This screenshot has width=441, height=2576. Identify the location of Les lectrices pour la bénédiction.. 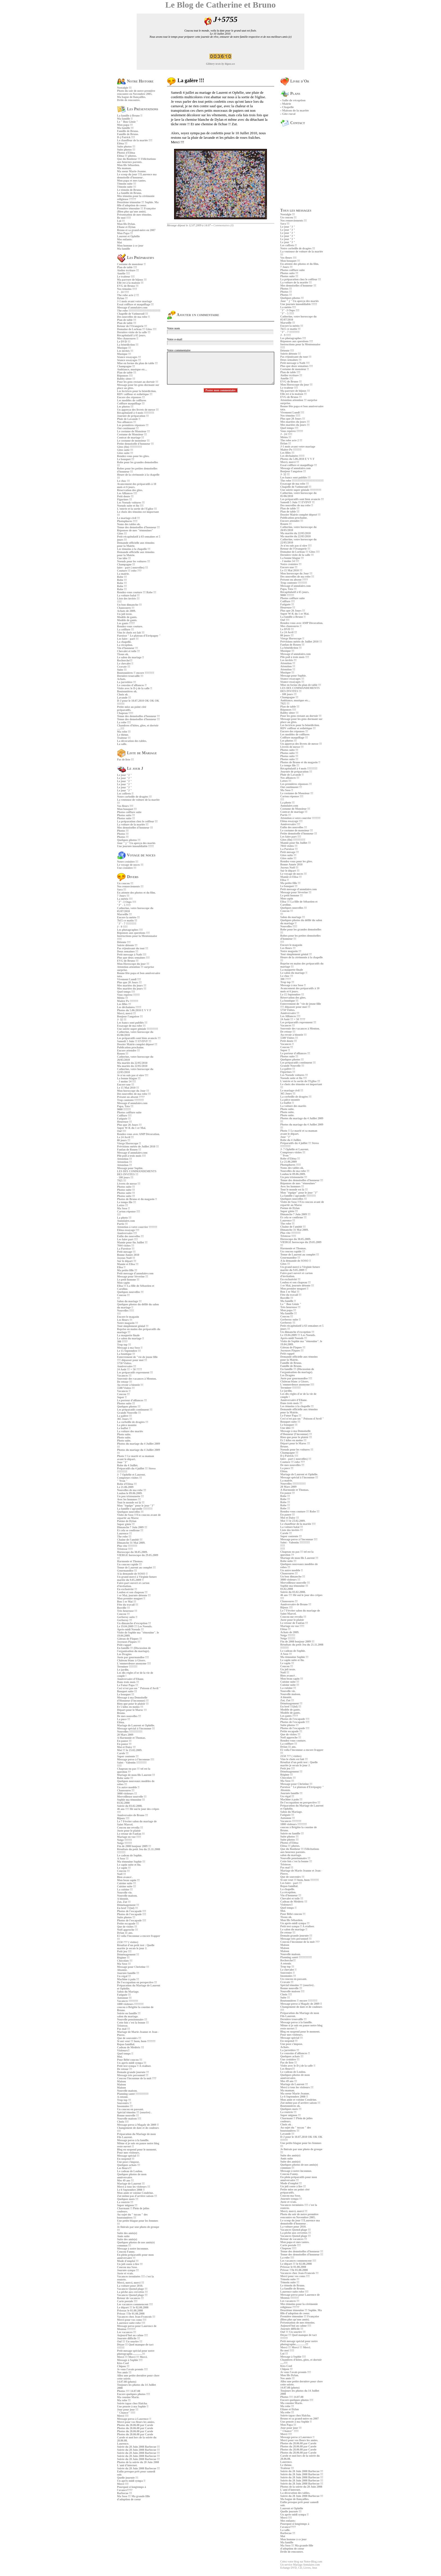
(136, 391).